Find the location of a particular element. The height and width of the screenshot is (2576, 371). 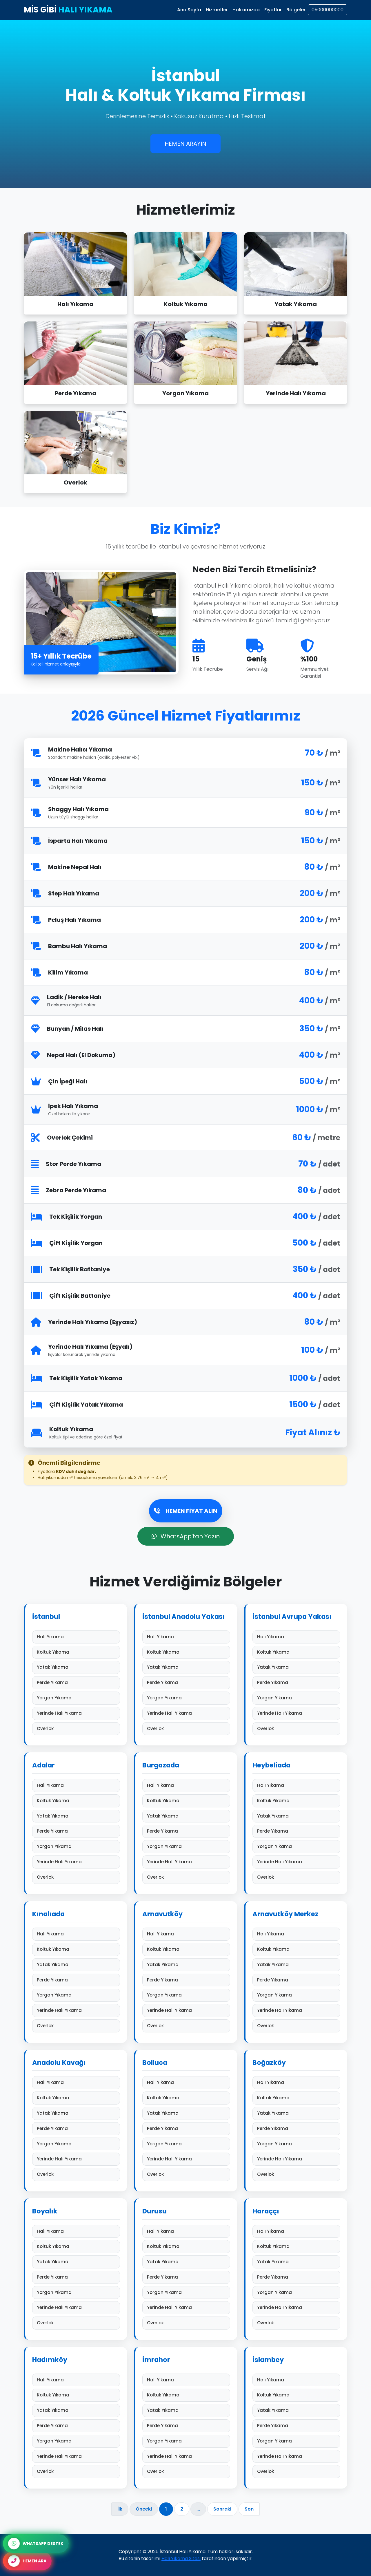

MİS GİBİ is located at coordinates (68, 9).